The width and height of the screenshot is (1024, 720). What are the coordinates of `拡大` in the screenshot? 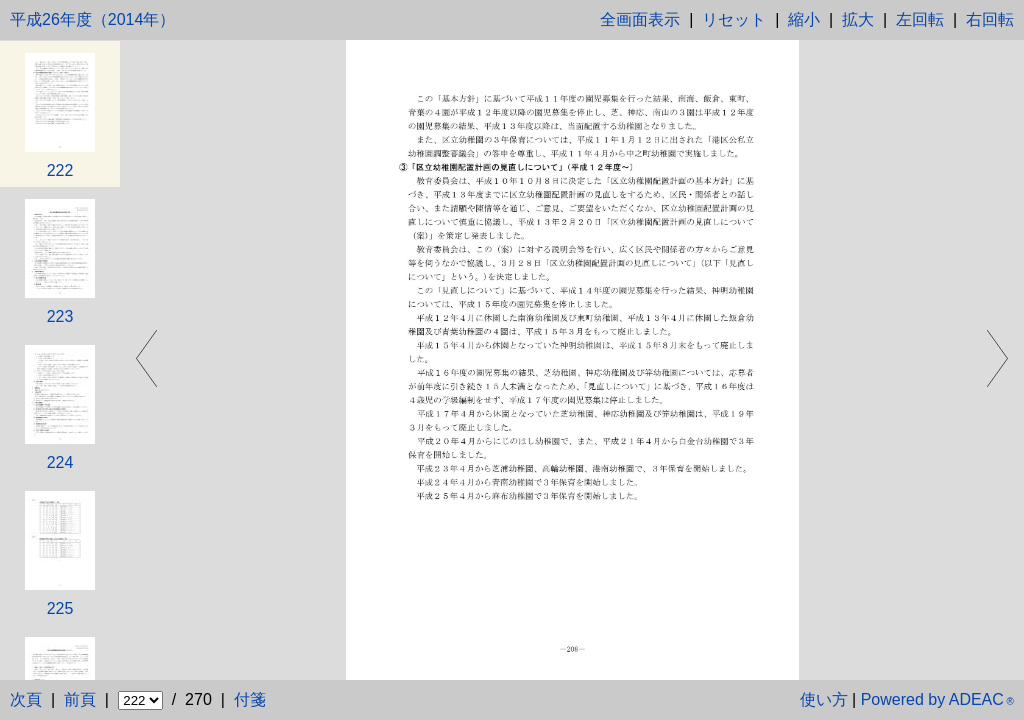 It's located at (858, 19).